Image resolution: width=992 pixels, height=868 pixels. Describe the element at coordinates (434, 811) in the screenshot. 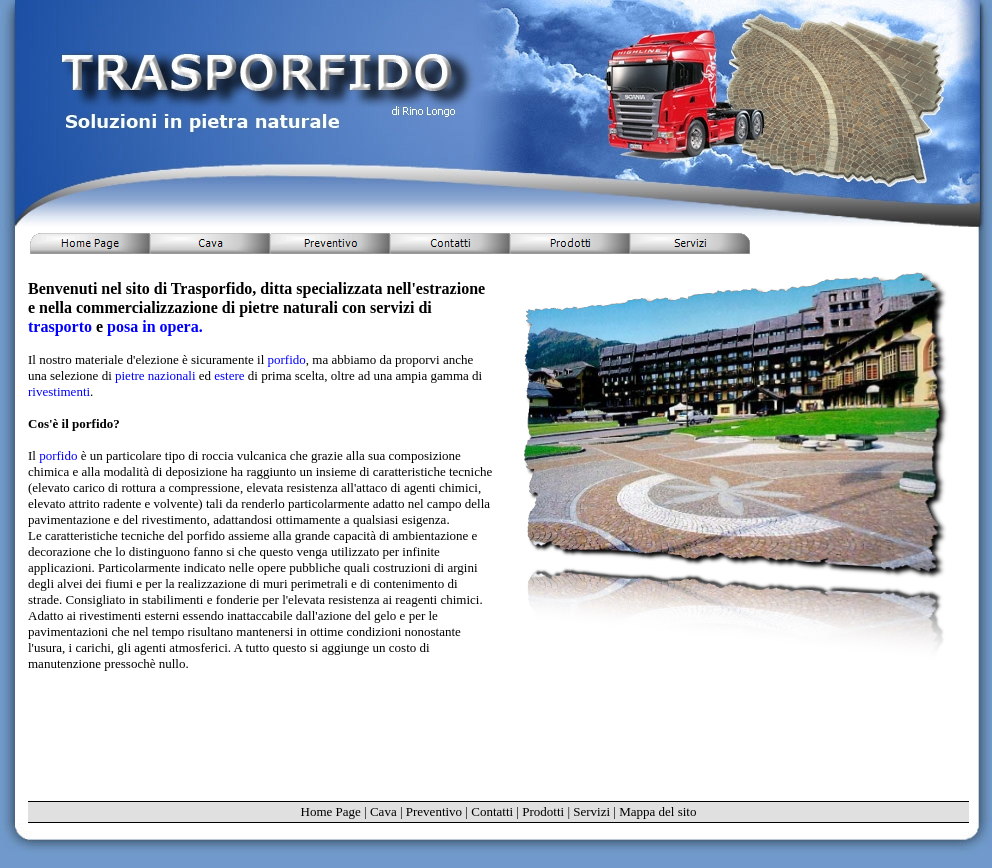

I see `Preventivo` at that location.